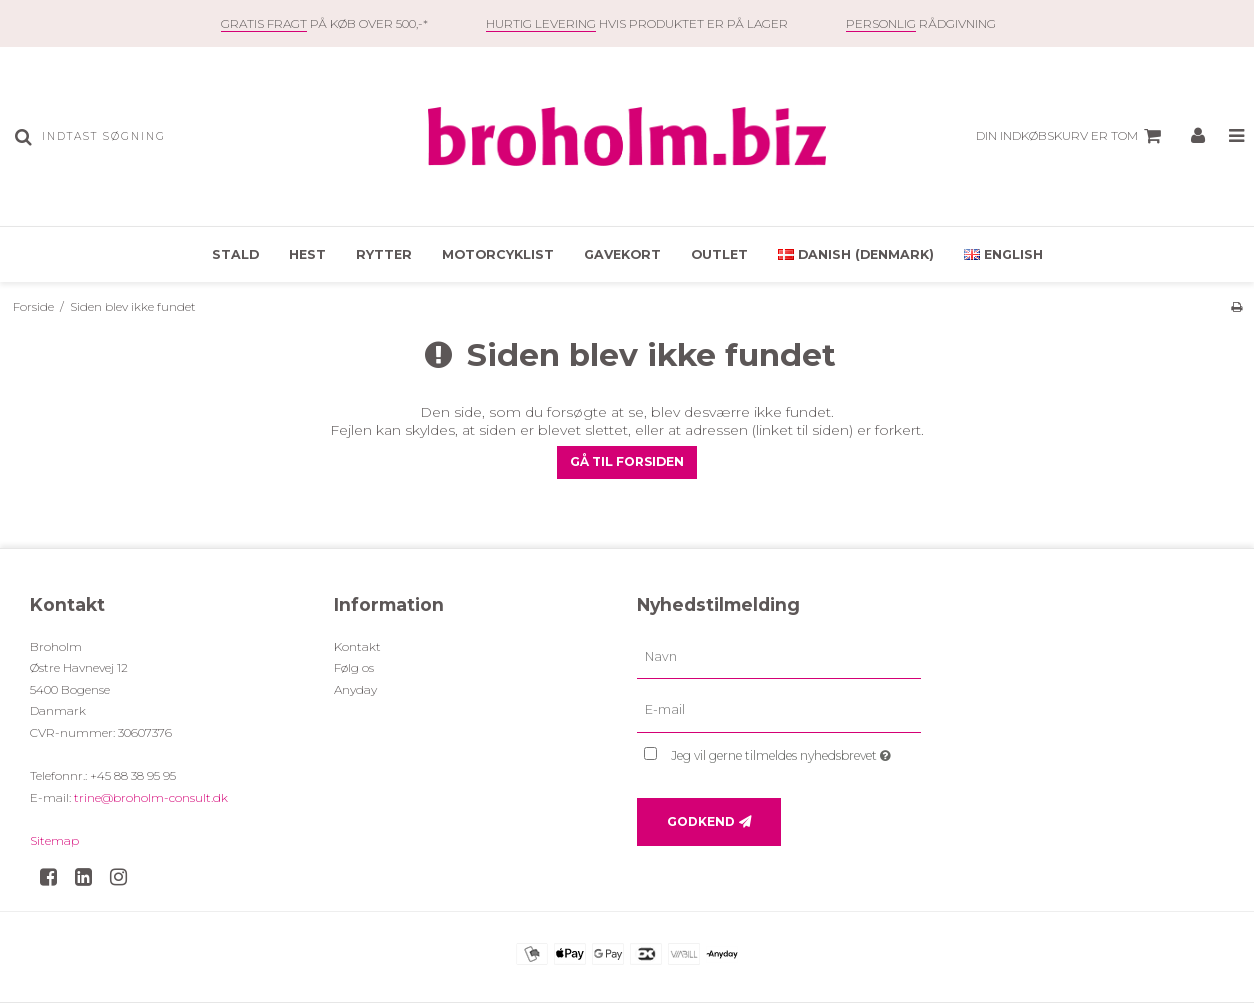 The height and width of the screenshot is (1003, 1254). Describe the element at coordinates (235, 254) in the screenshot. I see `Stald` at that location.